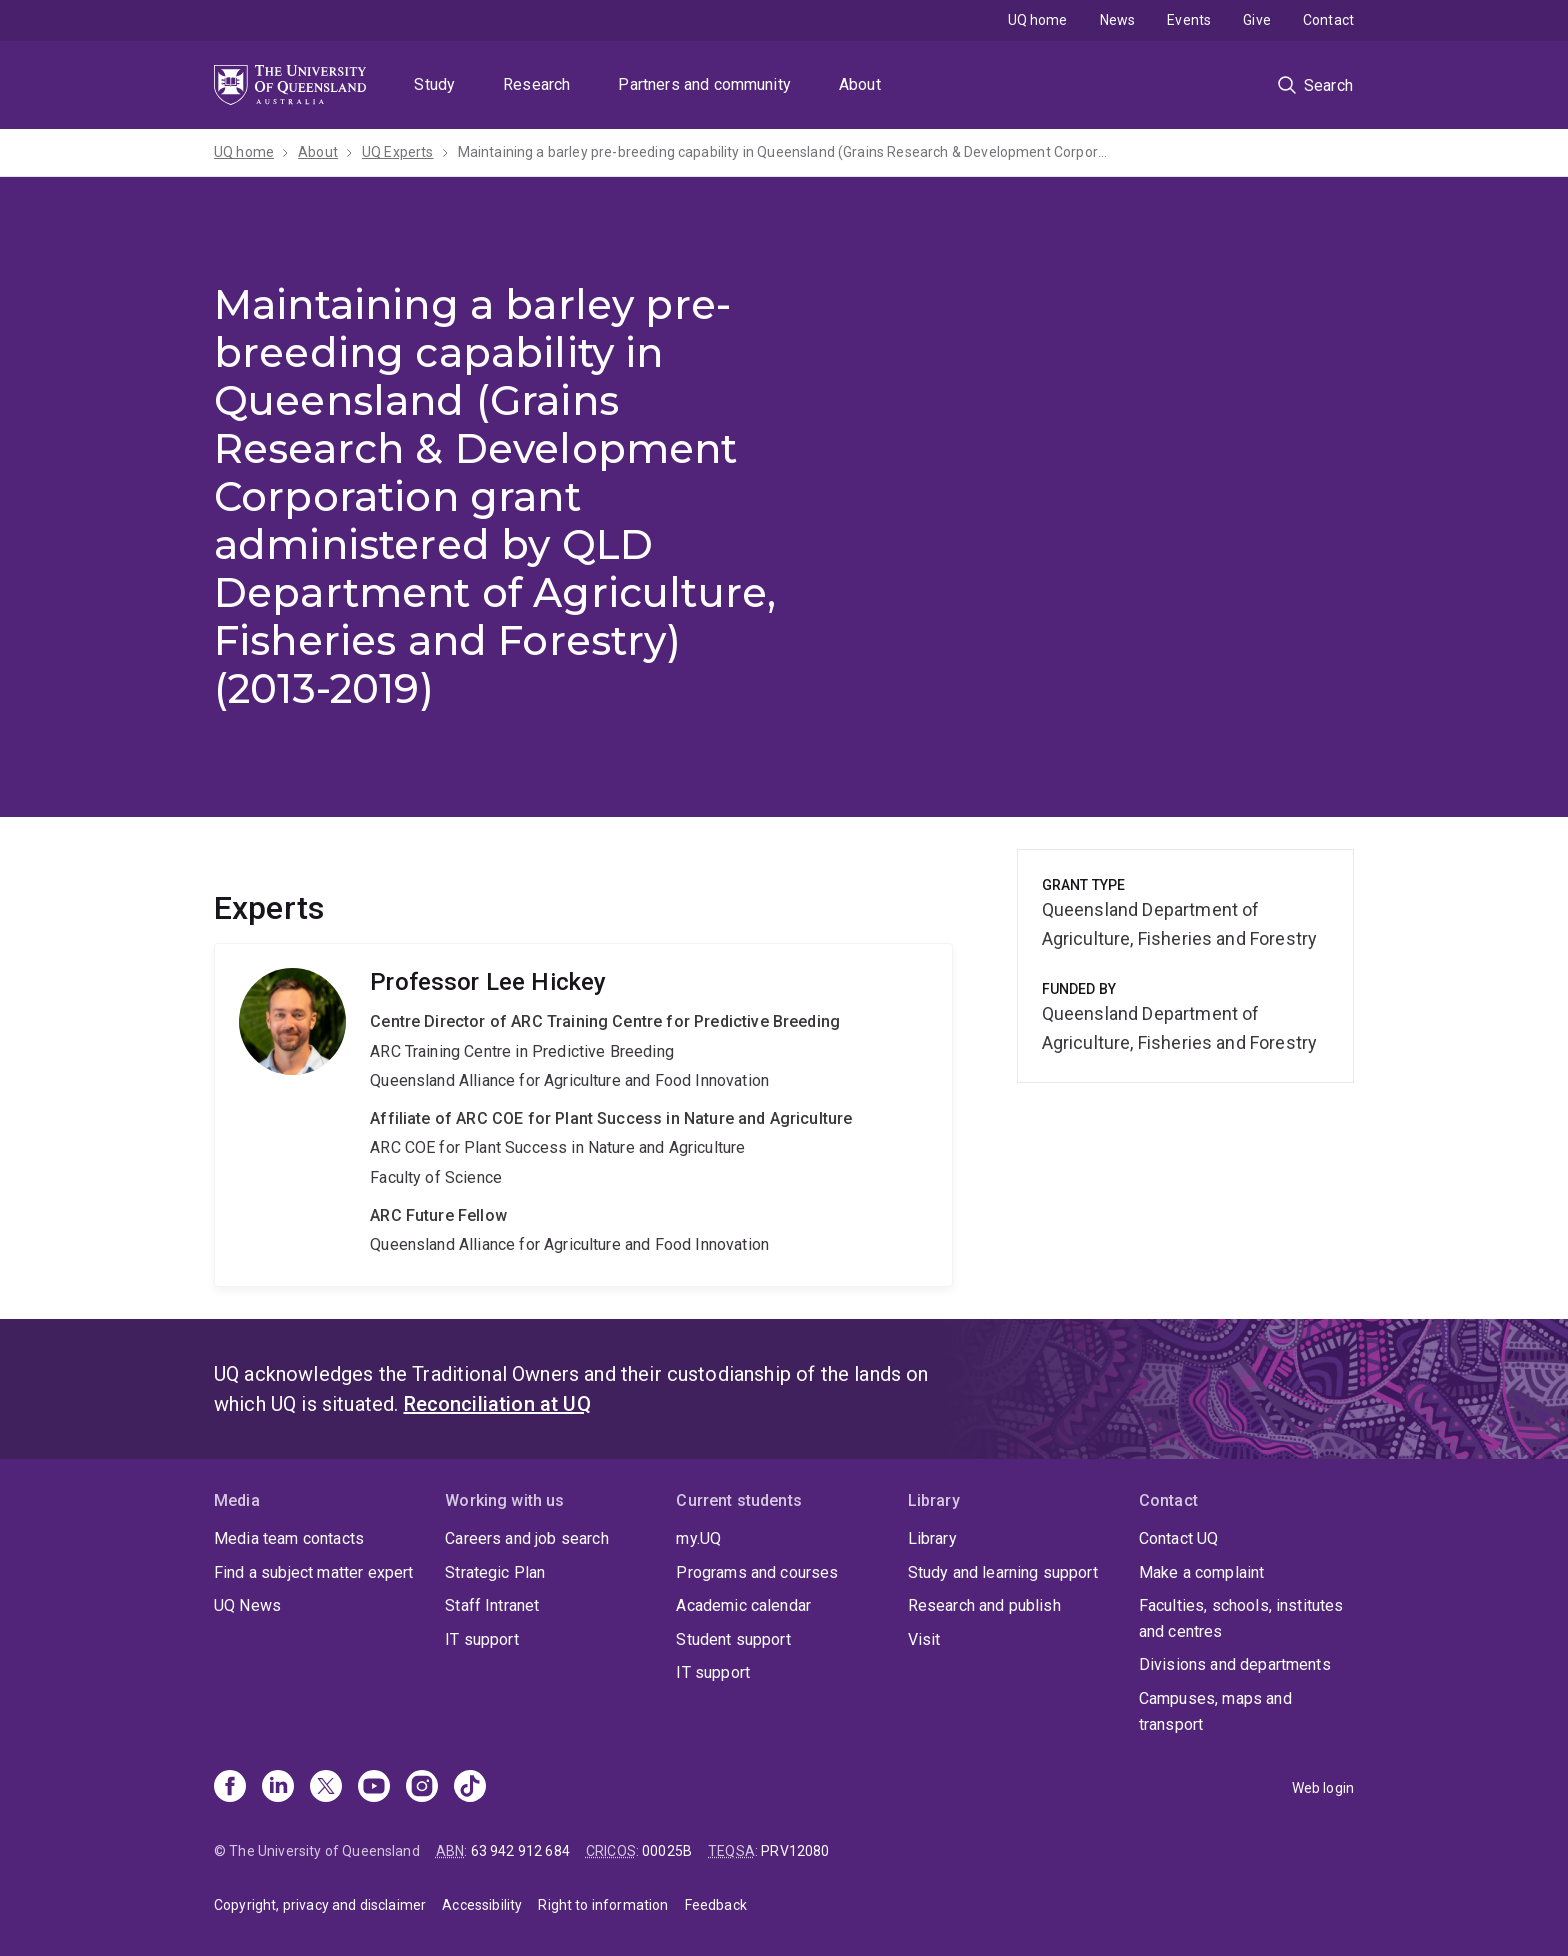 Image resolution: width=1568 pixels, height=1956 pixels. What do you see at coordinates (704, 84) in the screenshot?
I see `Partners and community` at bounding box center [704, 84].